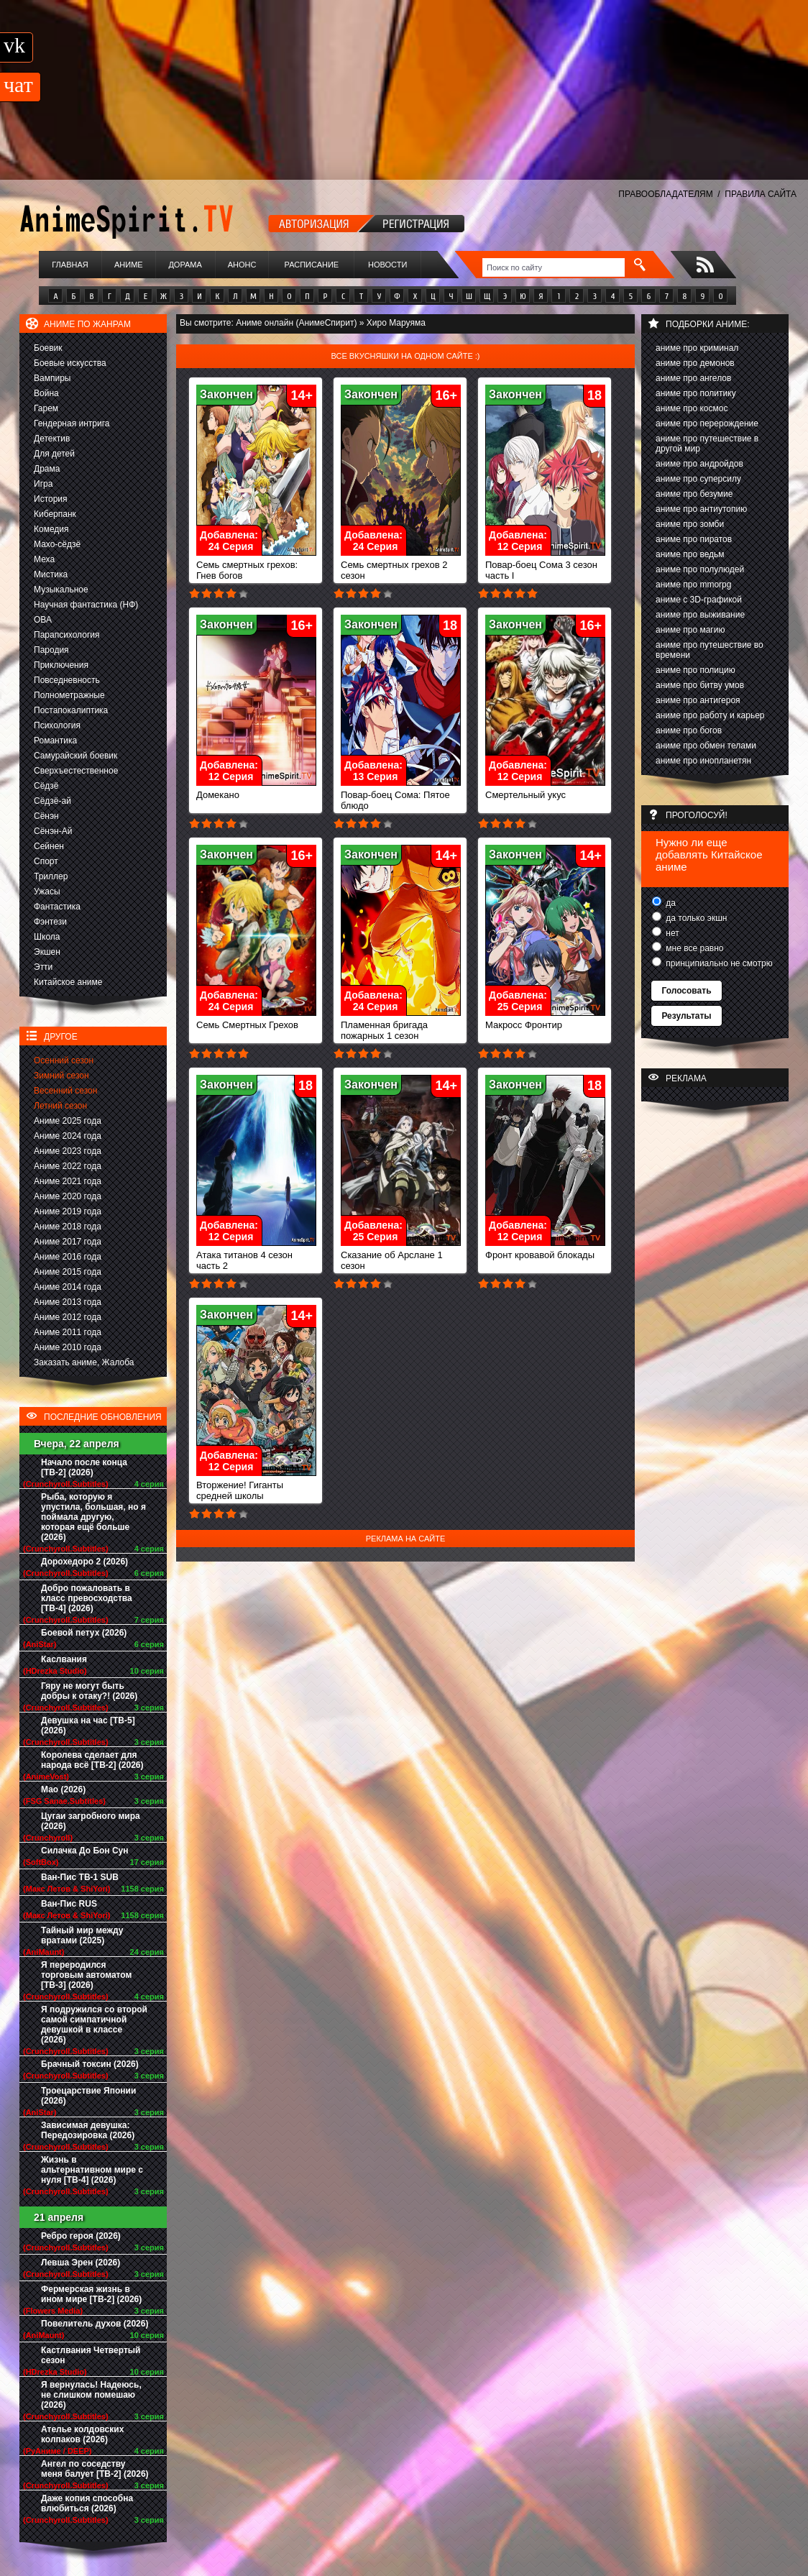 This screenshot has height=2576, width=808. Describe the element at coordinates (690, 630) in the screenshot. I see `аниме про магию` at that location.